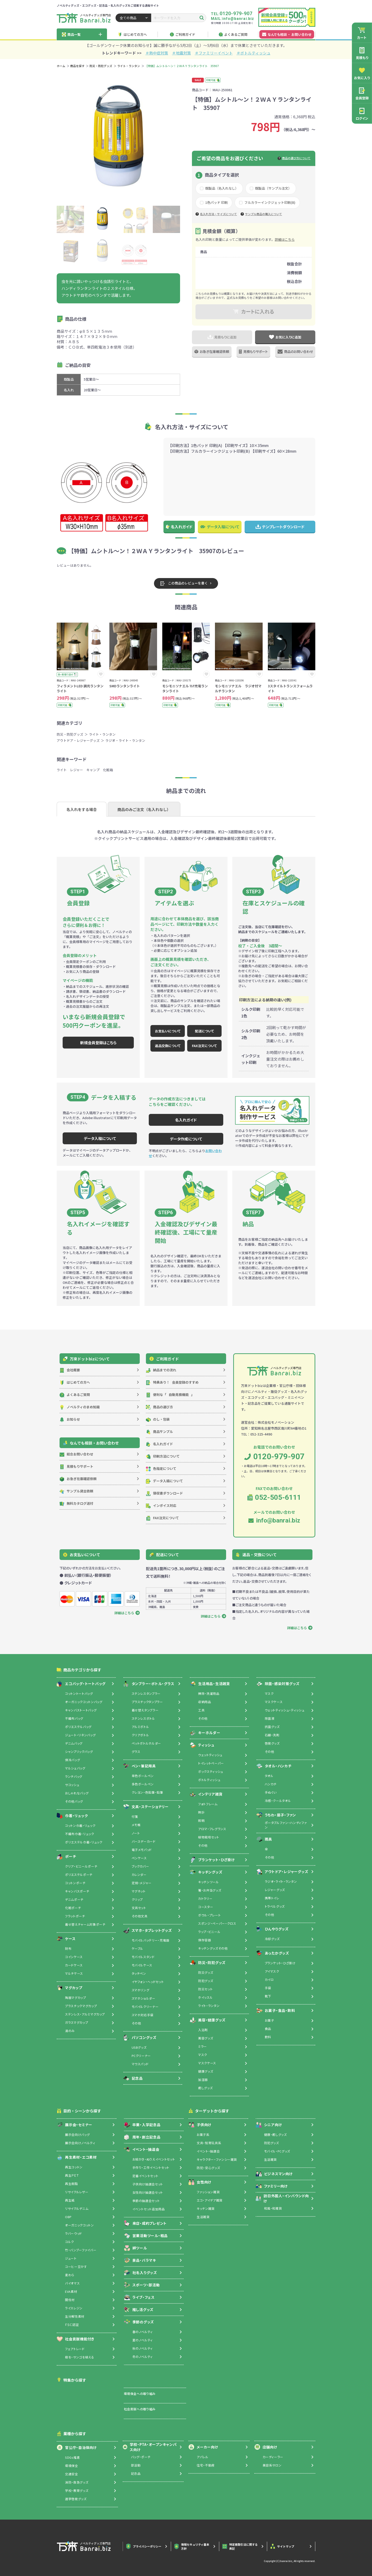  I want to click on 電子メモパッド, so click(142, 1849).